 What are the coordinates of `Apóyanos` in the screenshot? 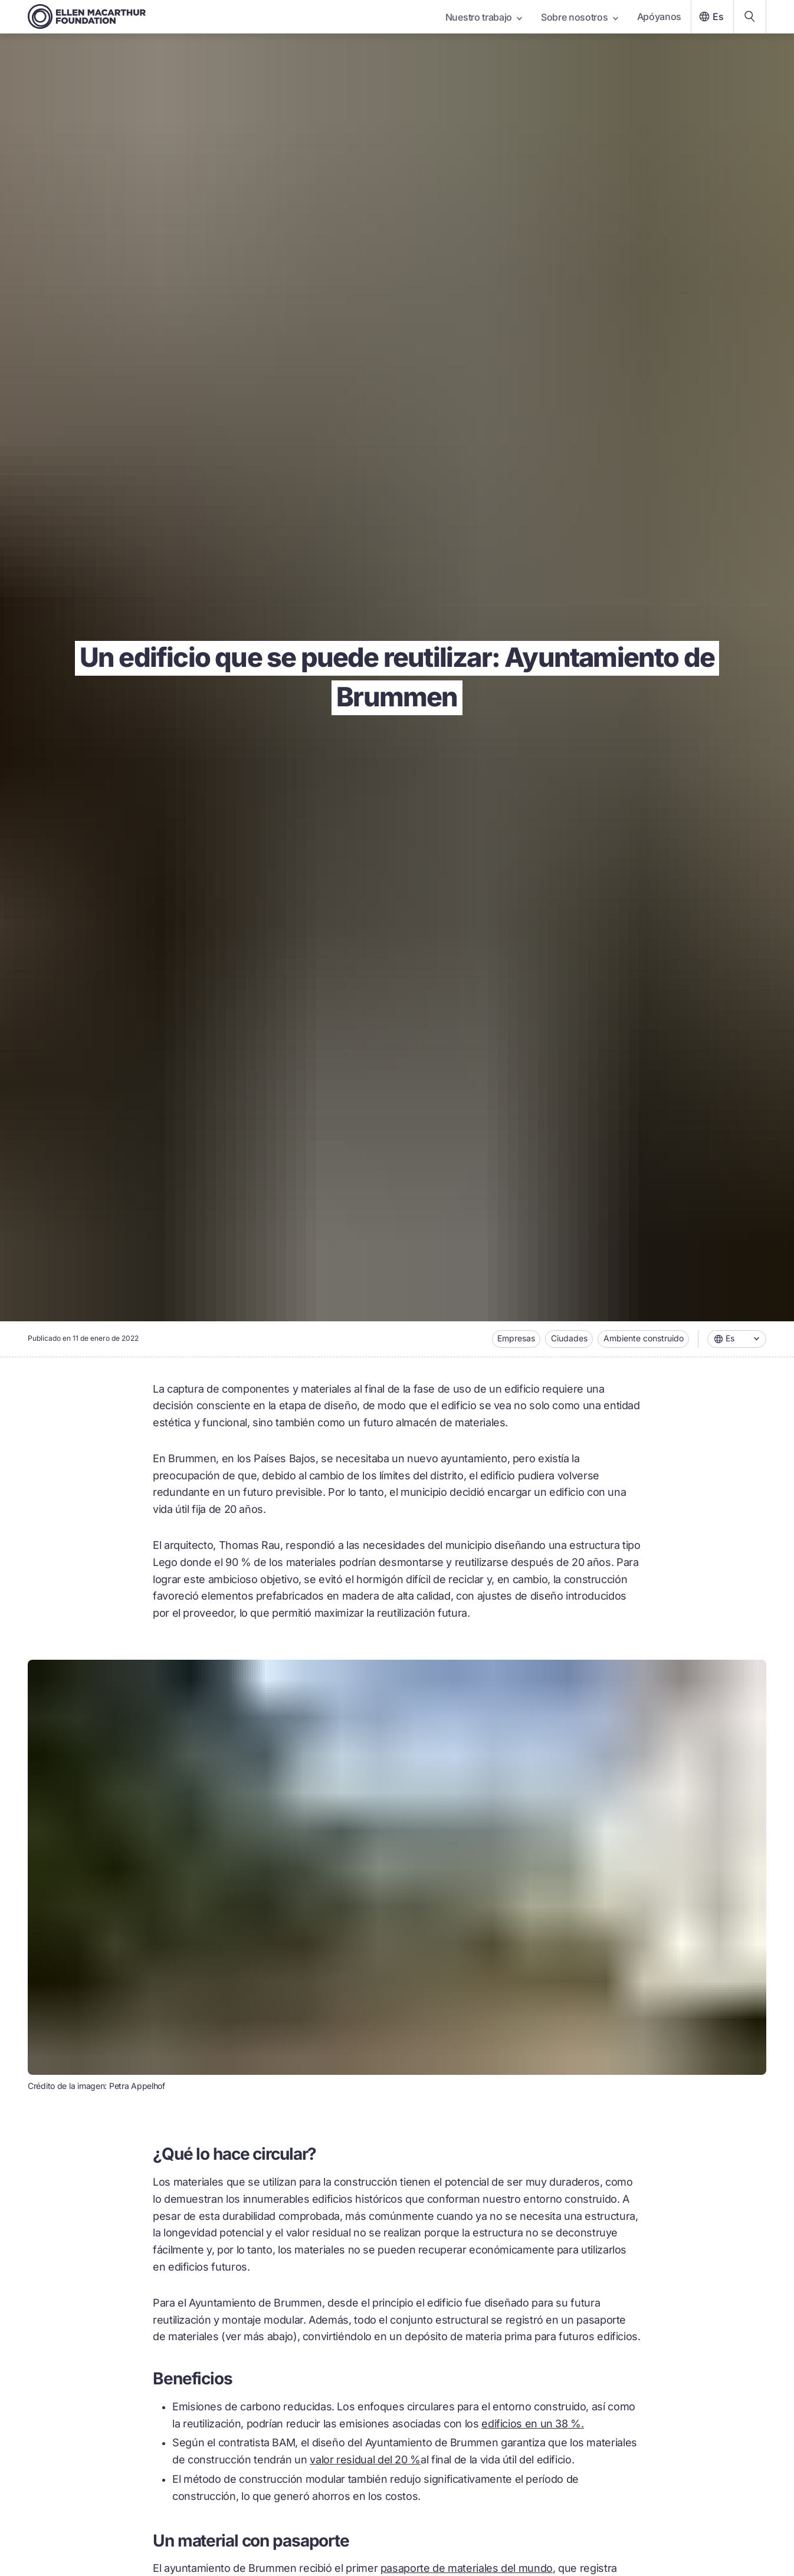 It's located at (659, 16).